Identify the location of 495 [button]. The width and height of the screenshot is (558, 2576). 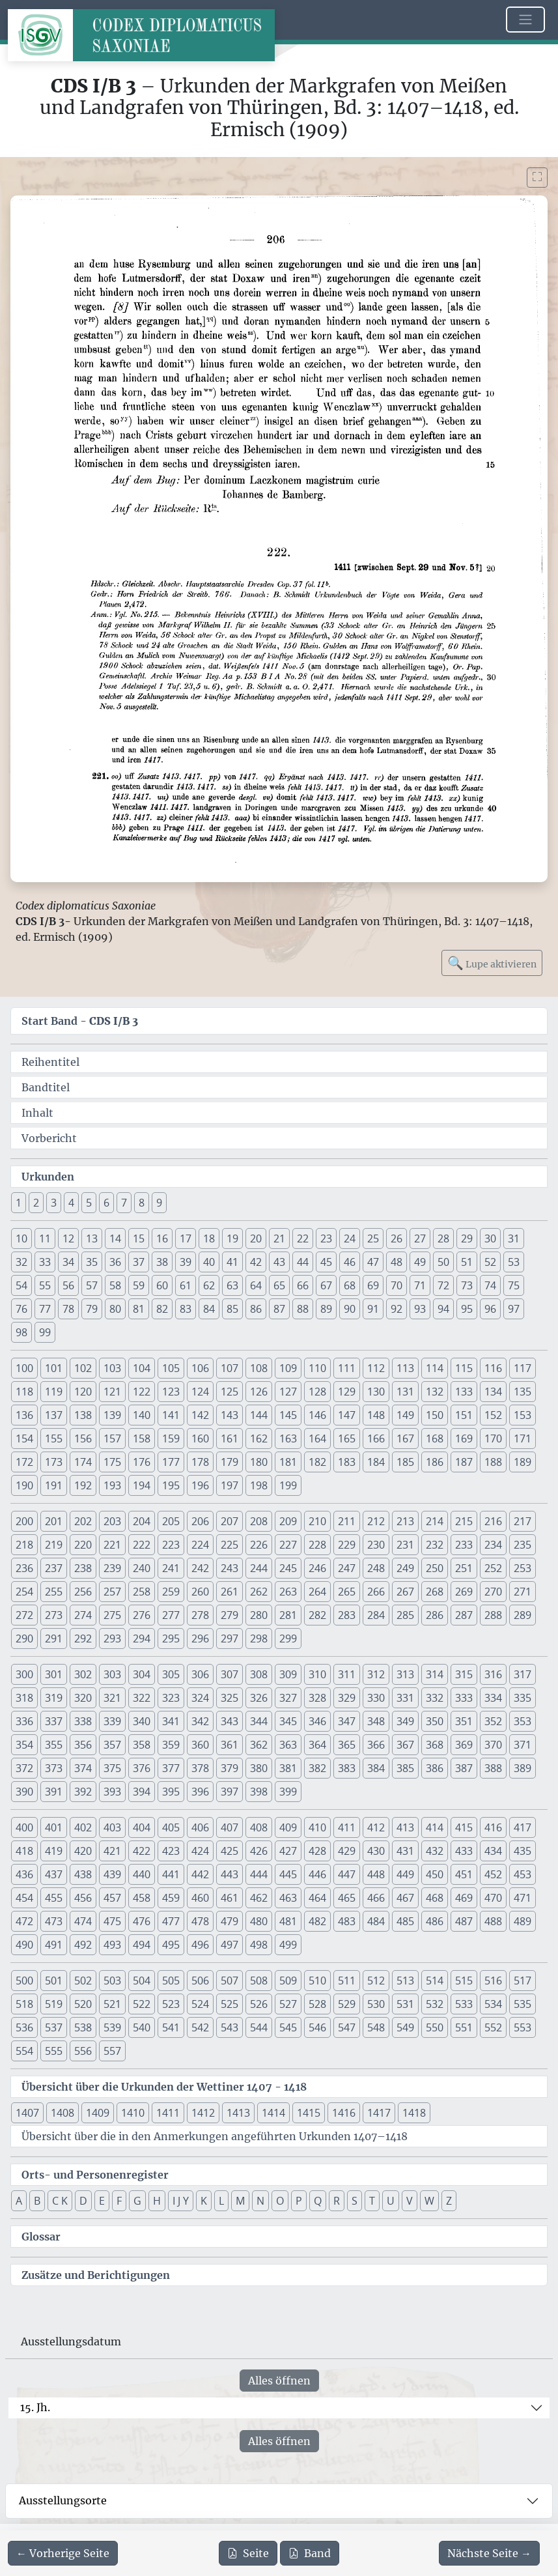
(171, 1945).